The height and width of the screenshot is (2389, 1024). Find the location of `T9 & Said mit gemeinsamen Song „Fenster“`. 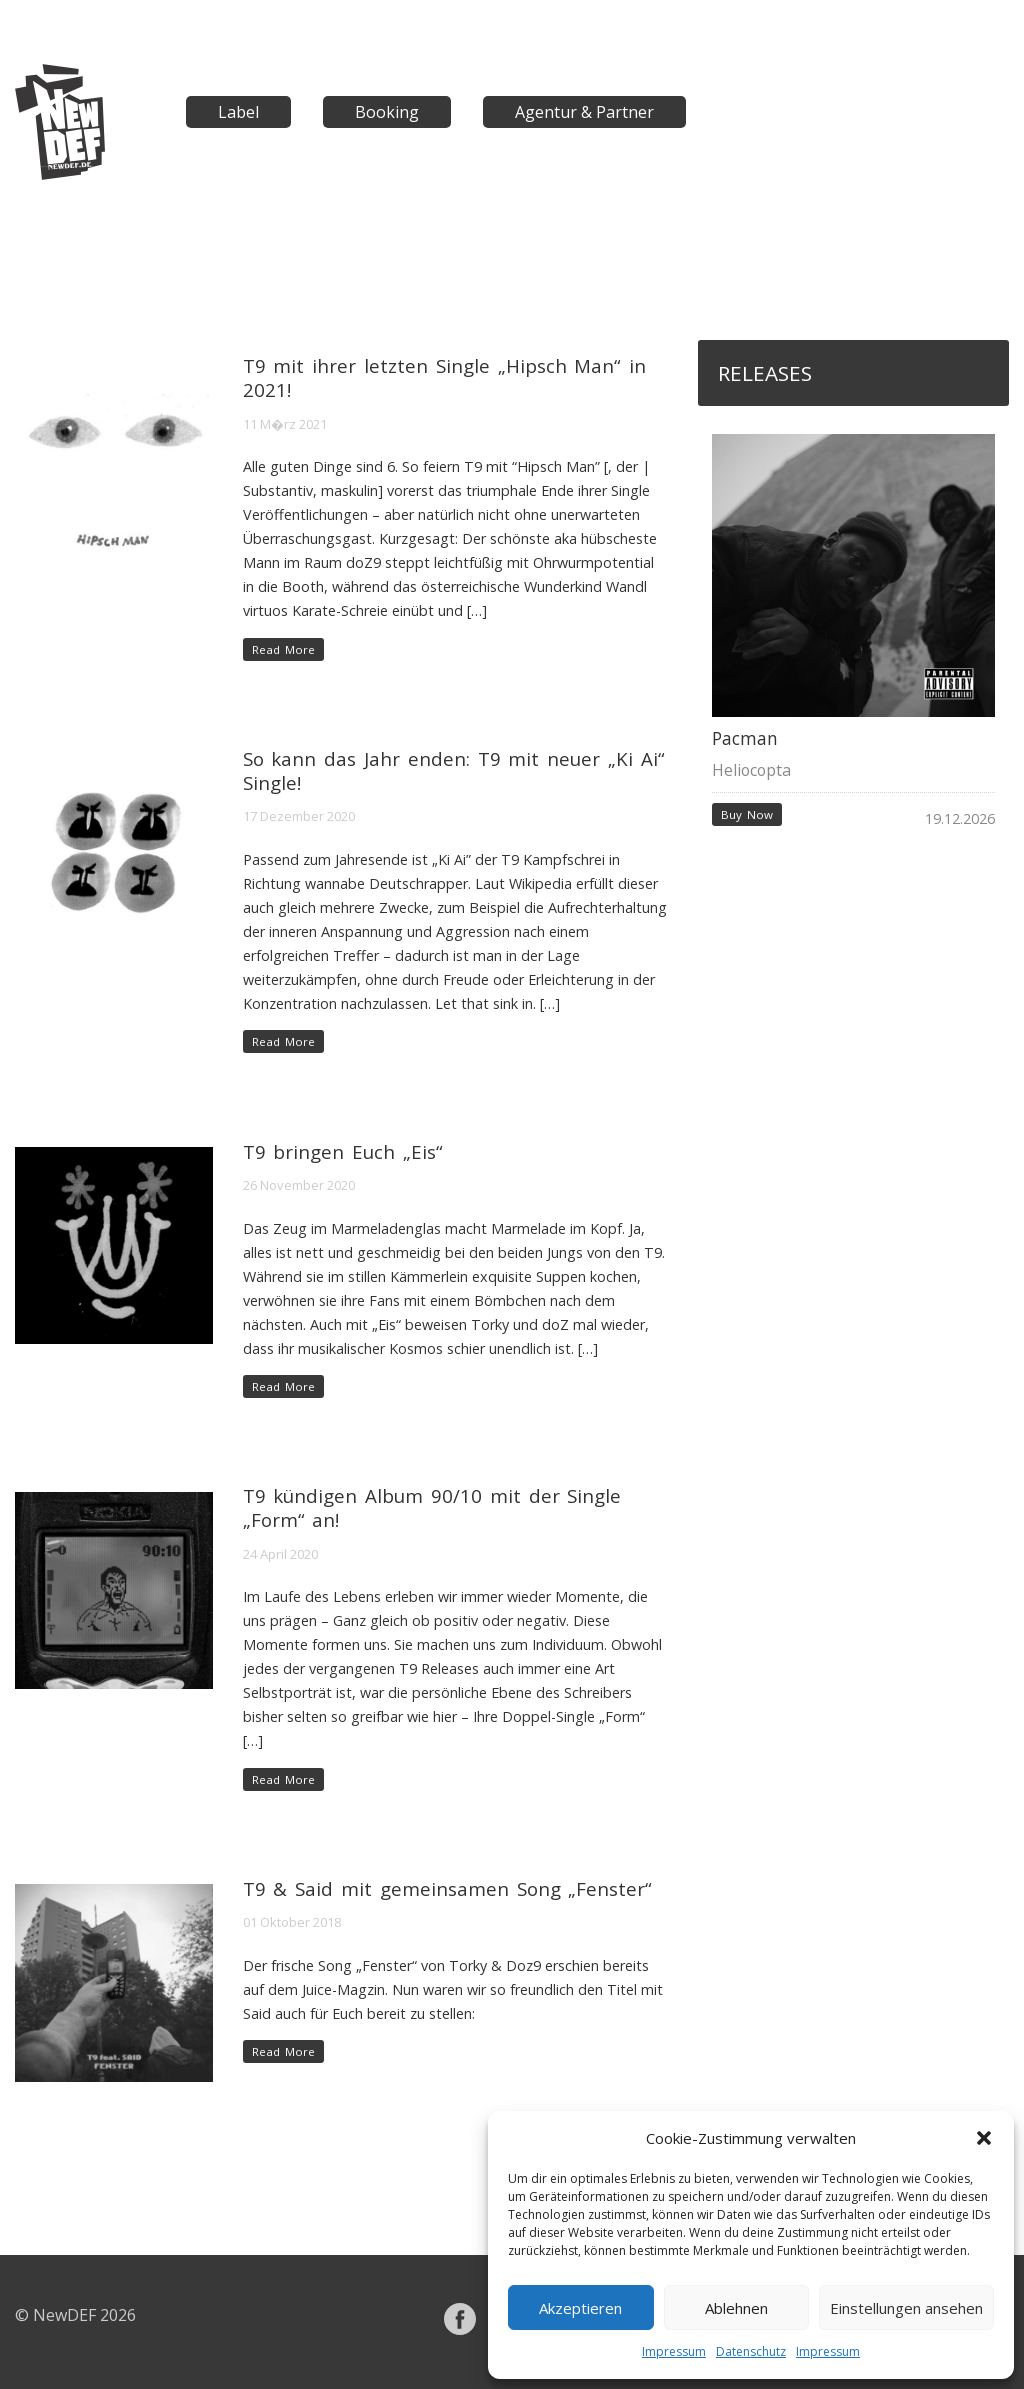

T9 & Said mit gemeinsamen Song „Fenster“ is located at coordinates (448, 1888).